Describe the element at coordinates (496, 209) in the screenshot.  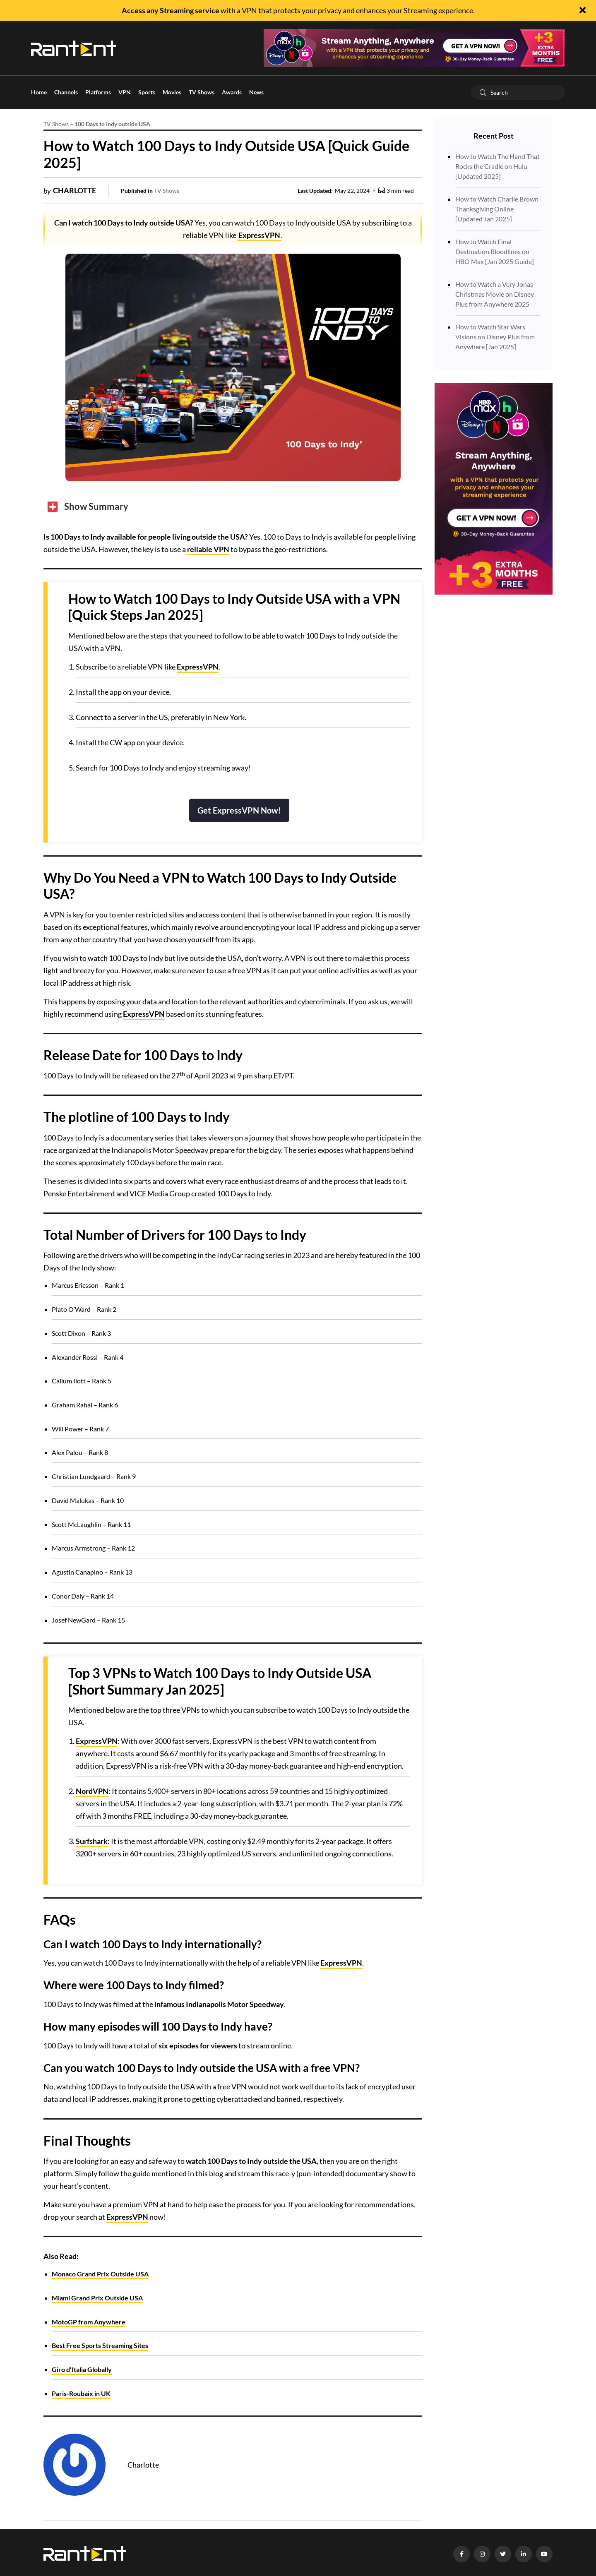
I see `How to Watch Charlie Brown Thanksgiving Online [Updated Jan 2025]` at that location.